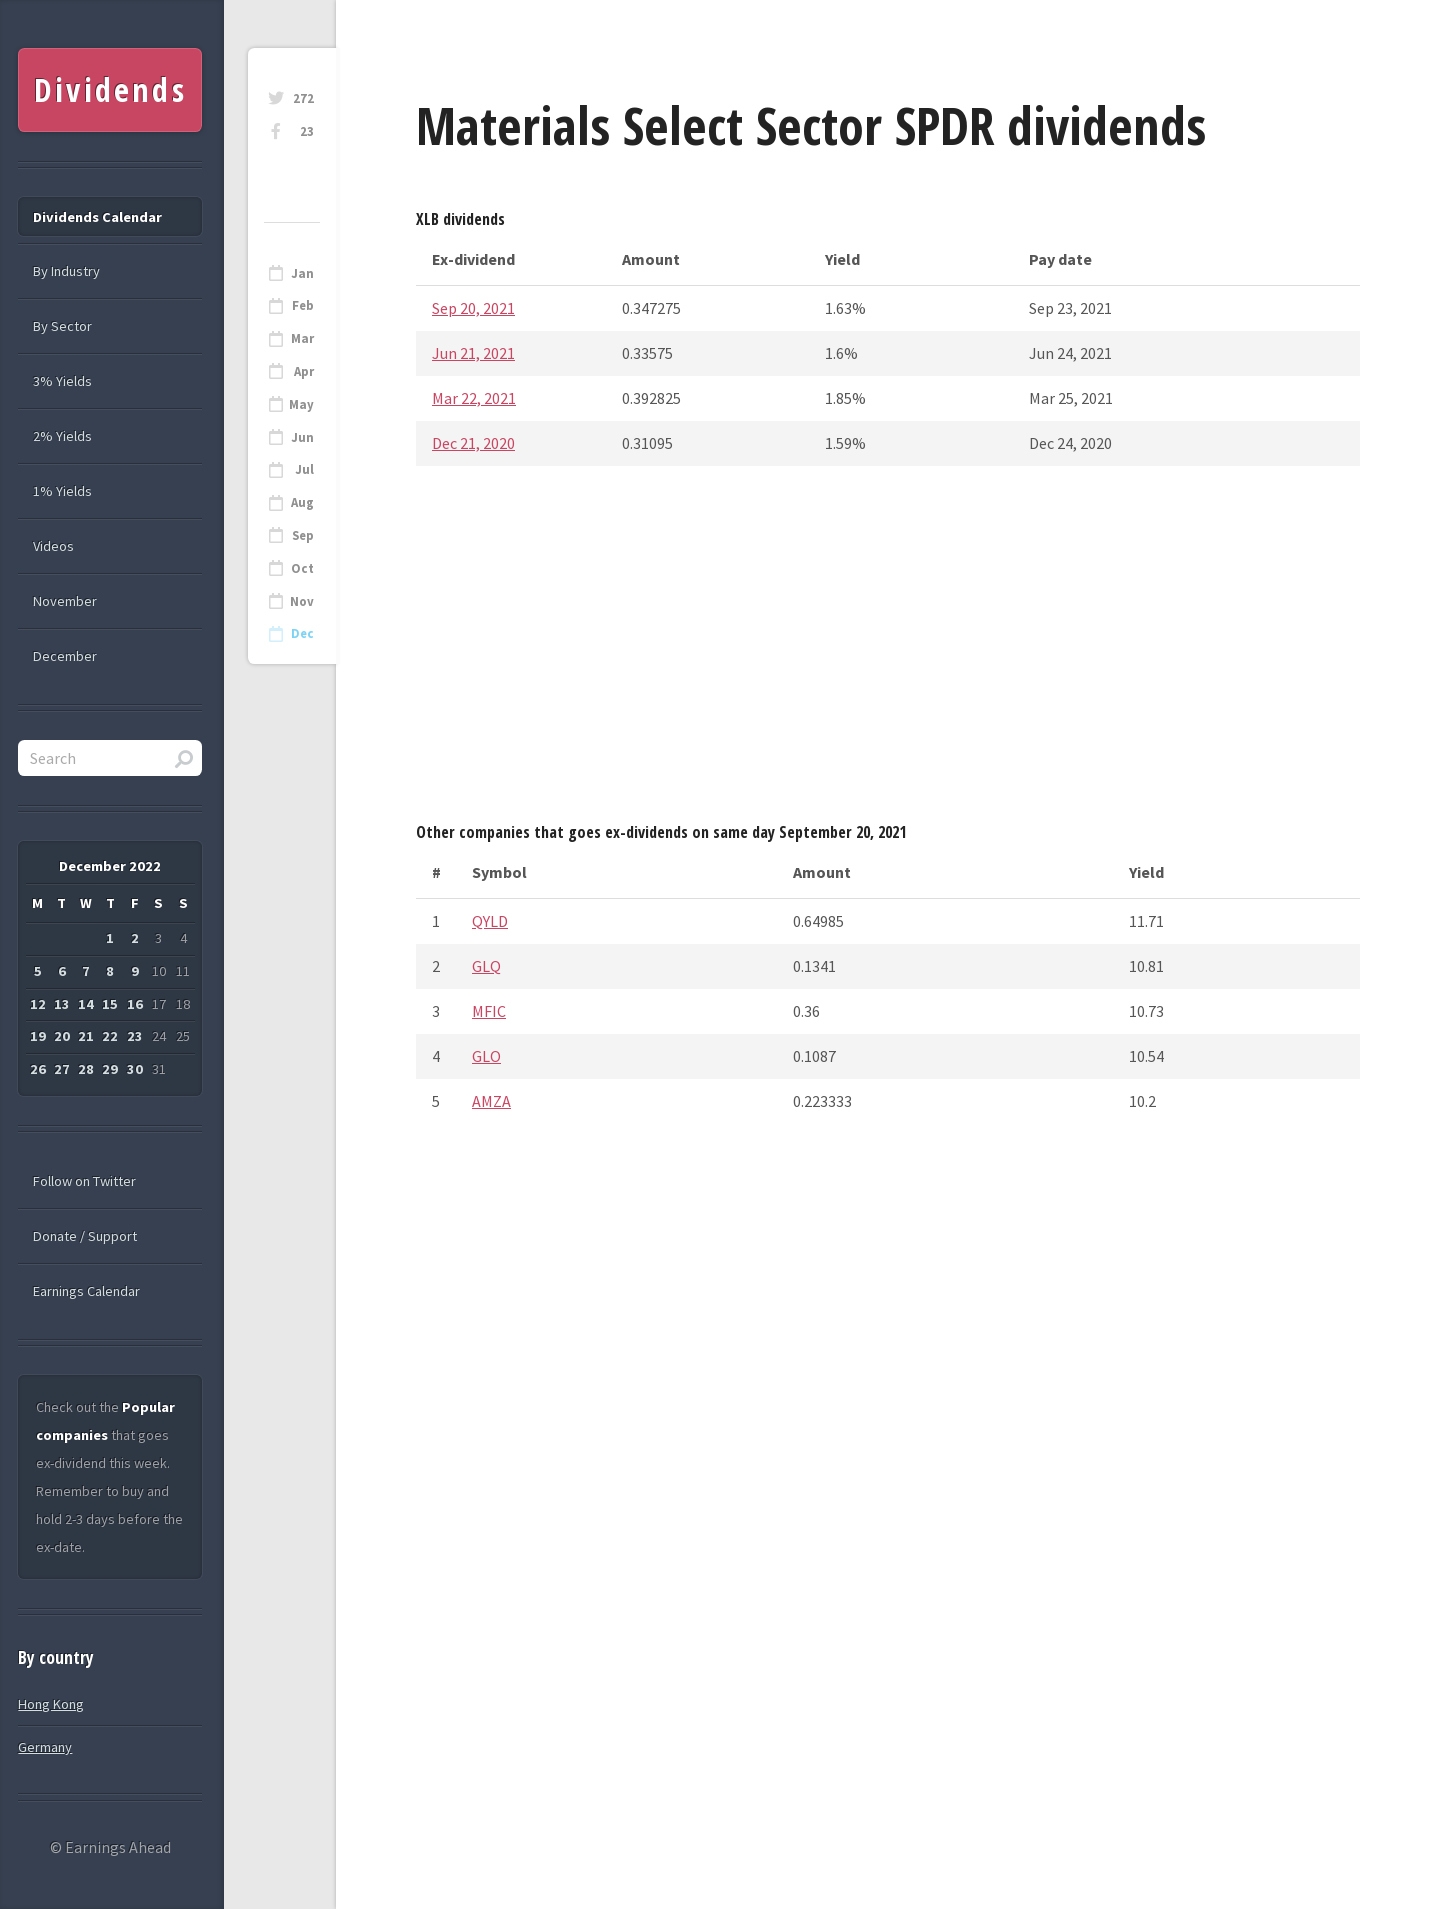 This screenshot has height=1909, width=1440. I want to click on Earnings Calendar, so click(86, 1291).